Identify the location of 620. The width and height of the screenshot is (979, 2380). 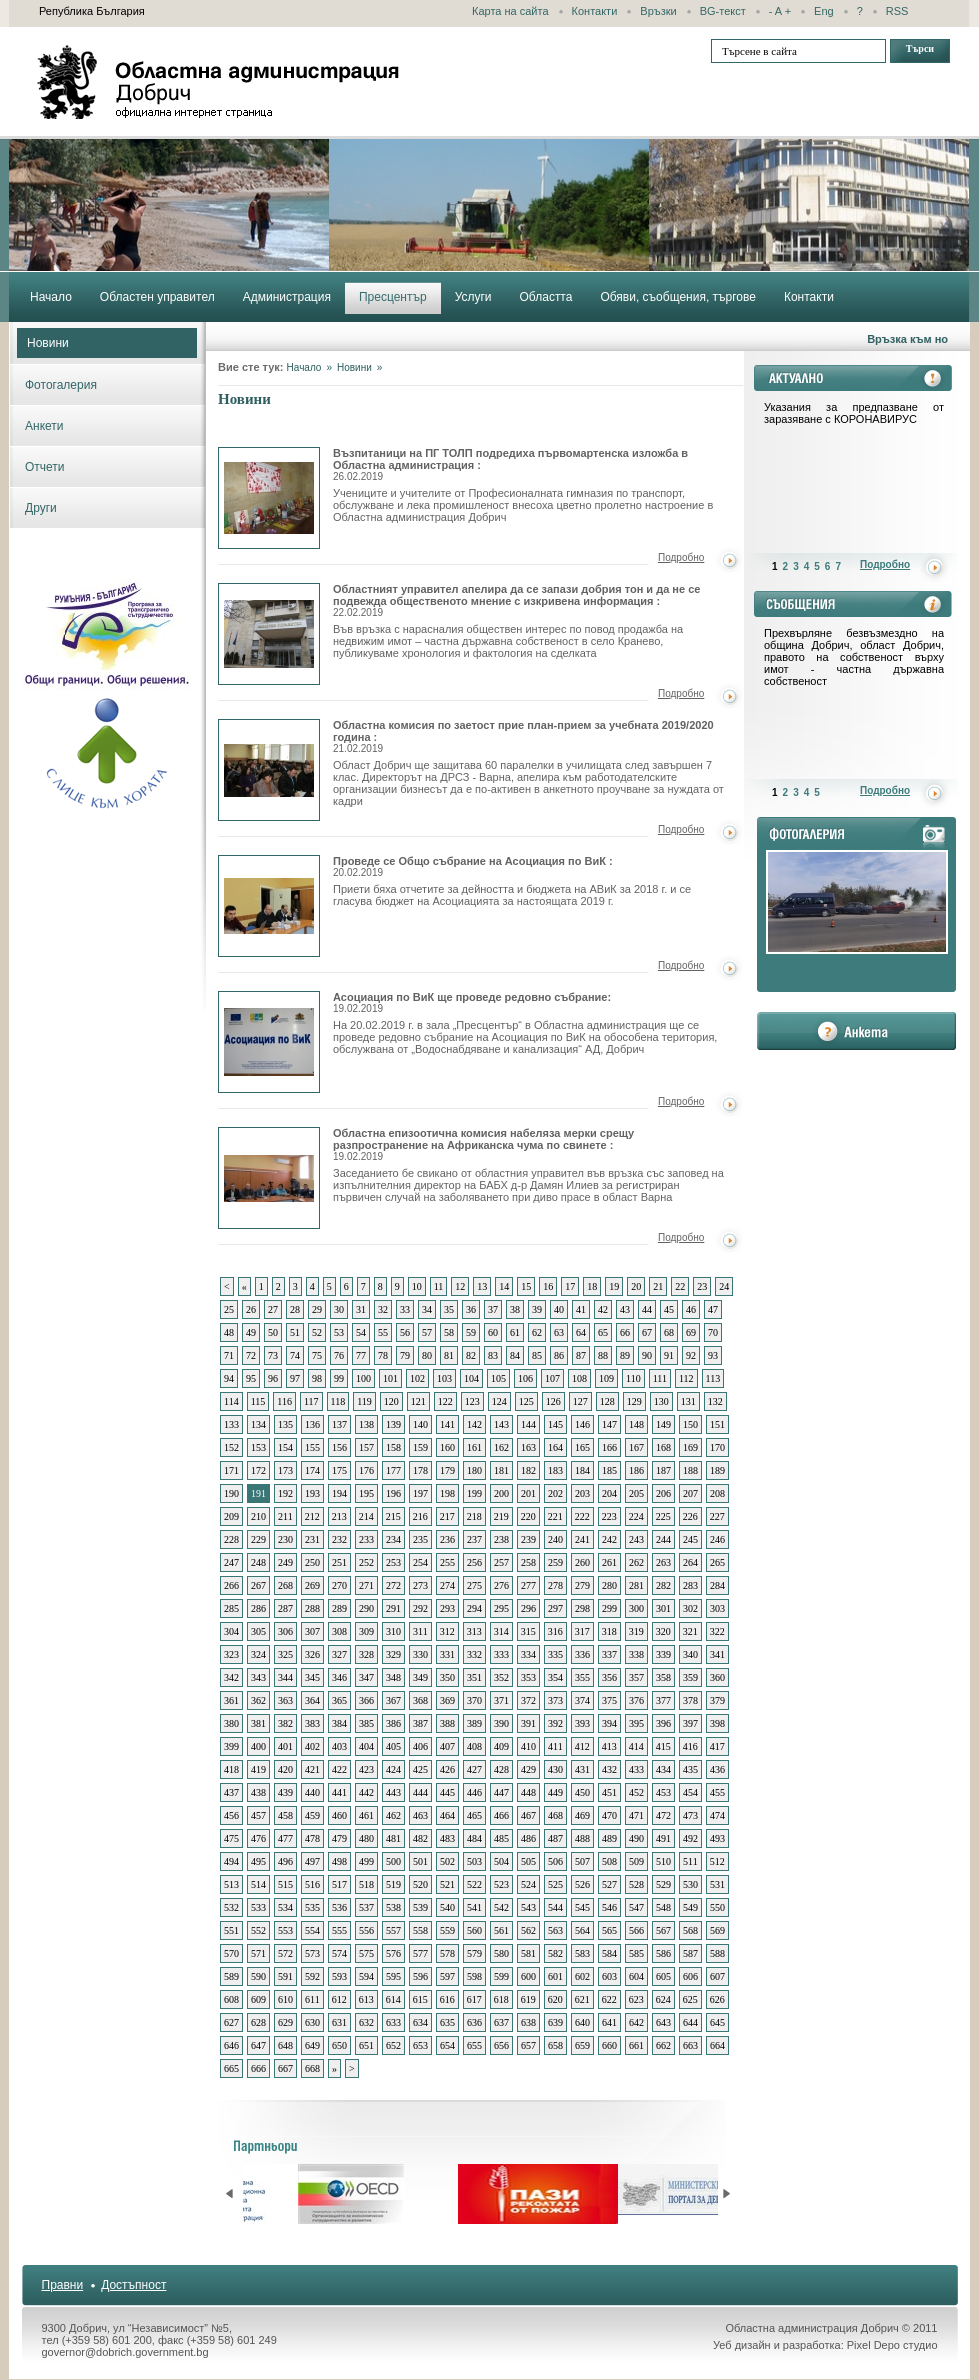
(555, 1999).